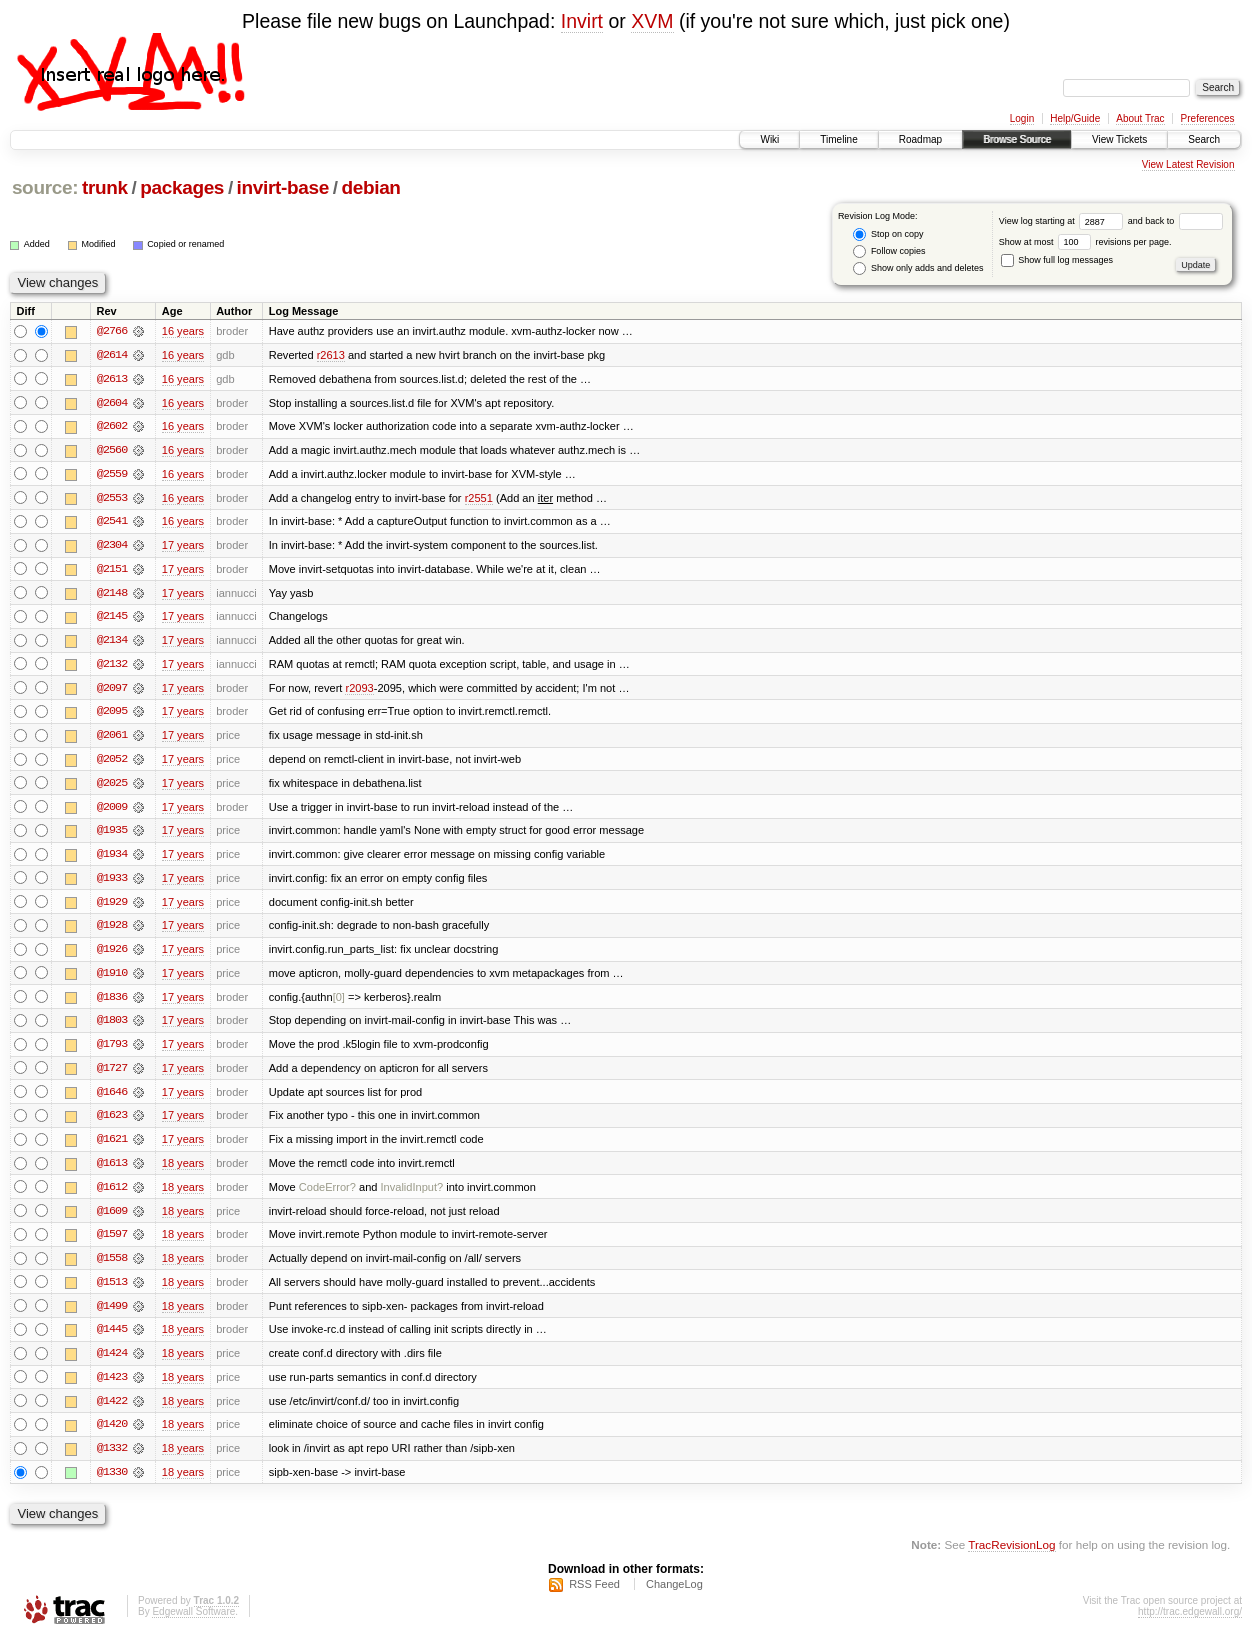 The width and height of the screenshot is (1252, 1650). What do you see at coordinates (674, 1596) in the screenshot?
I see `ChangeLog` at bounding box center [674, 1596].